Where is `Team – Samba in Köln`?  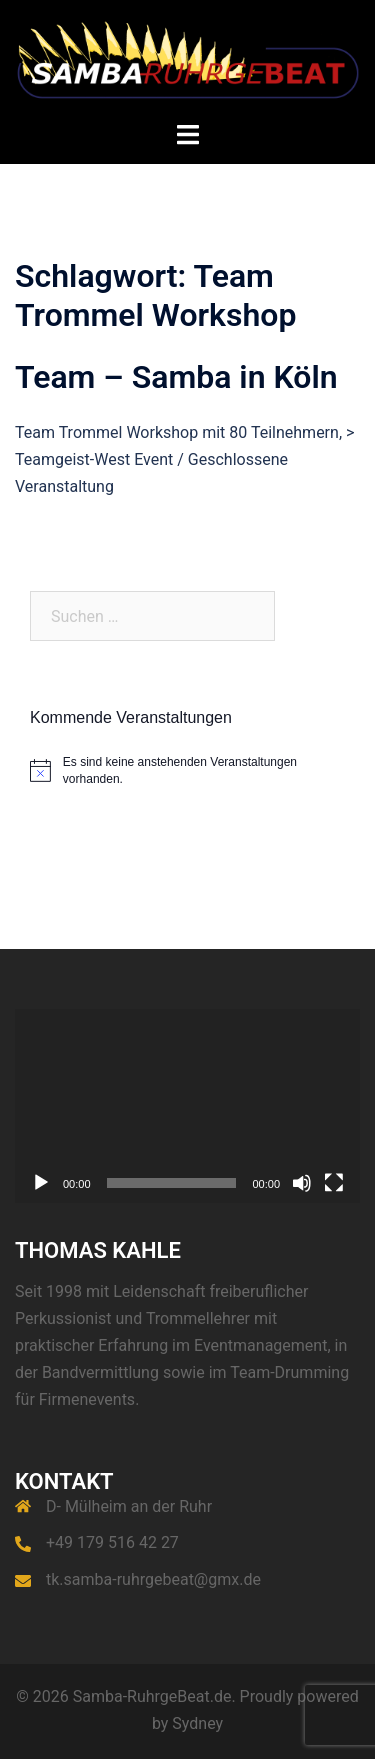 Team – Samba in Köln is located at coordinates (176, 377).